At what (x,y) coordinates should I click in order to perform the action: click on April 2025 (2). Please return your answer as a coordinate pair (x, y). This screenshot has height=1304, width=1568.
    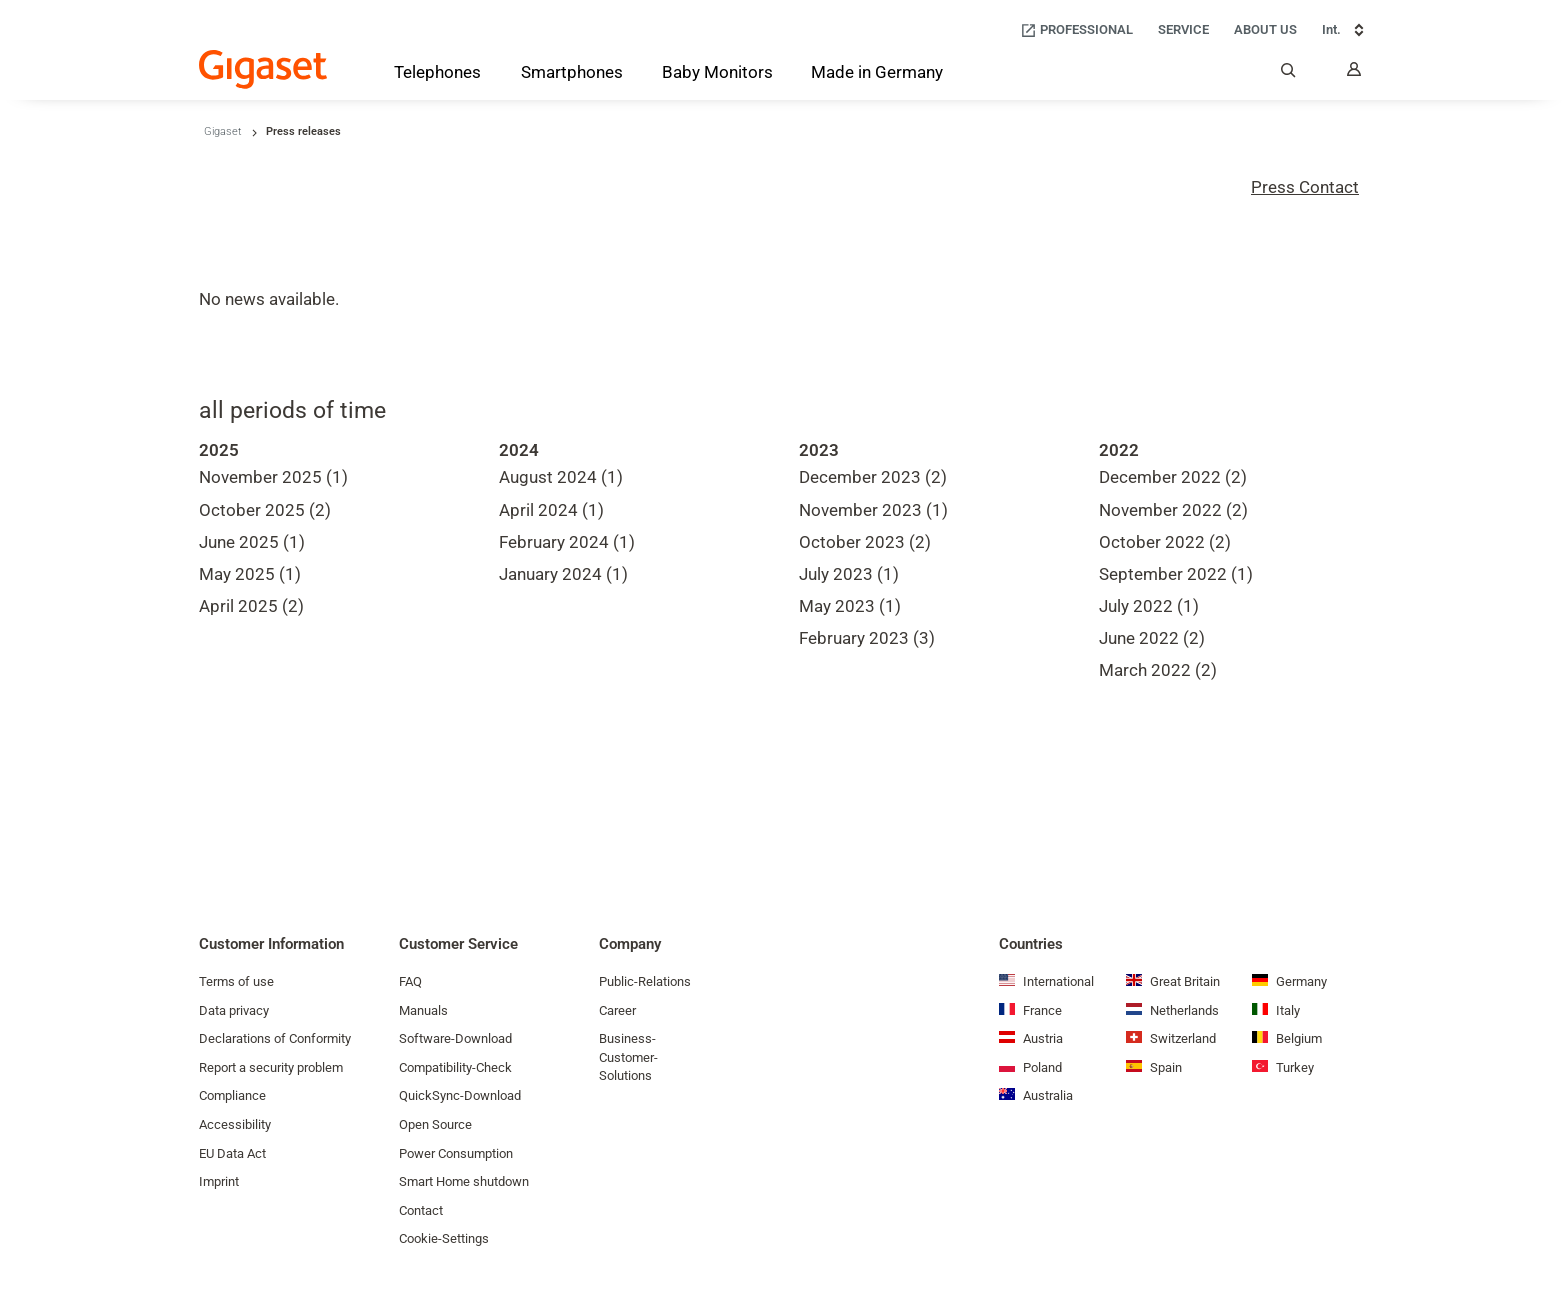
    Looking at the image, I should click on (251, 606).